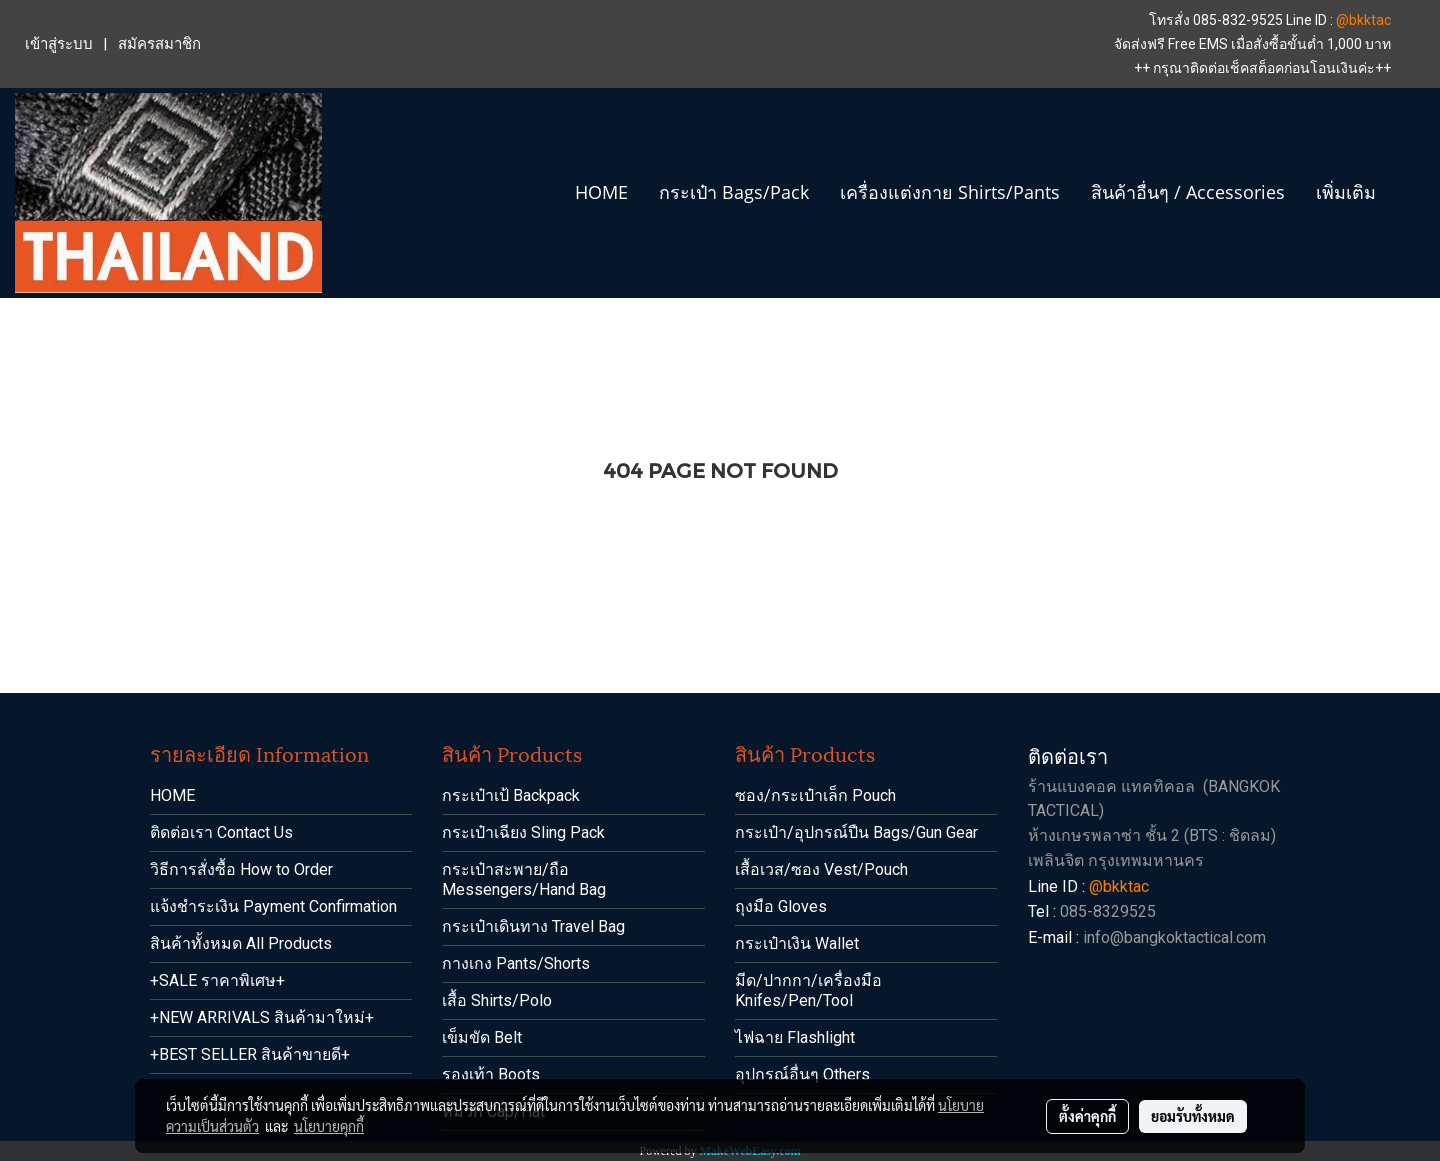  Describe the element at coordinates (524, 879) in the screenshot. I see `กระเป๋าสะพาย/ถือ Messengers/Hand Bag` at that location.